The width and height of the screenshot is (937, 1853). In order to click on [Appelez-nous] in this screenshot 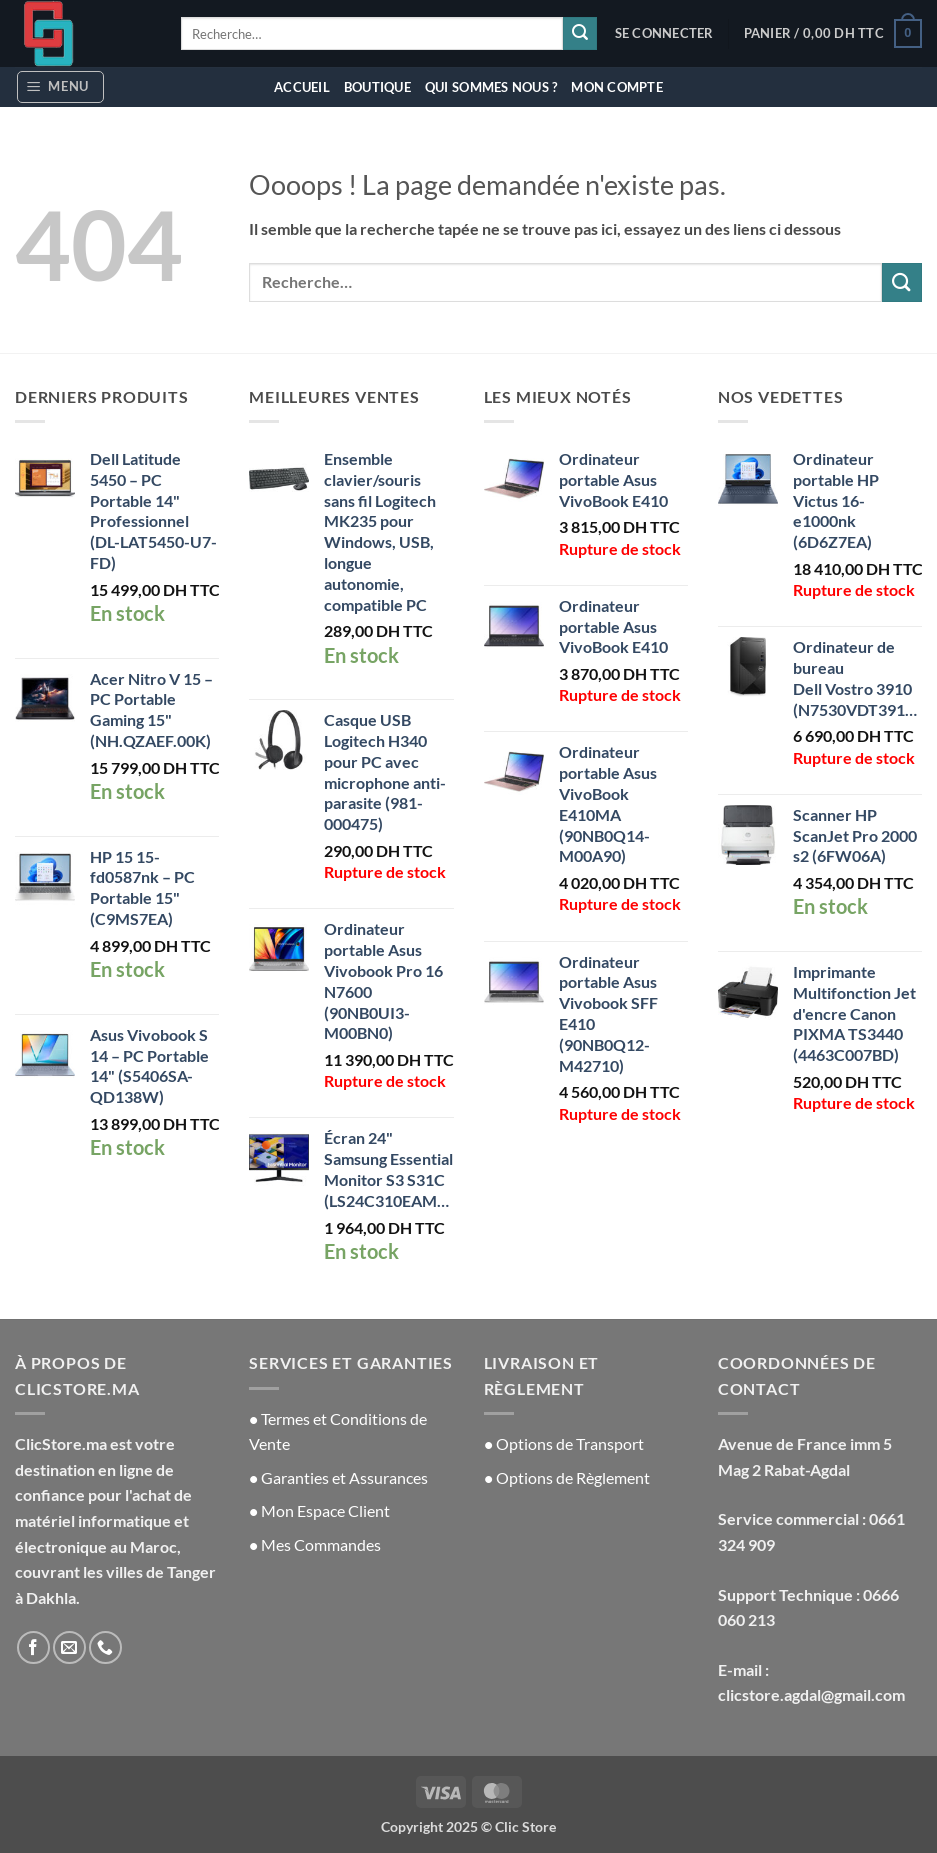, I will do `click(105, 1647)`.